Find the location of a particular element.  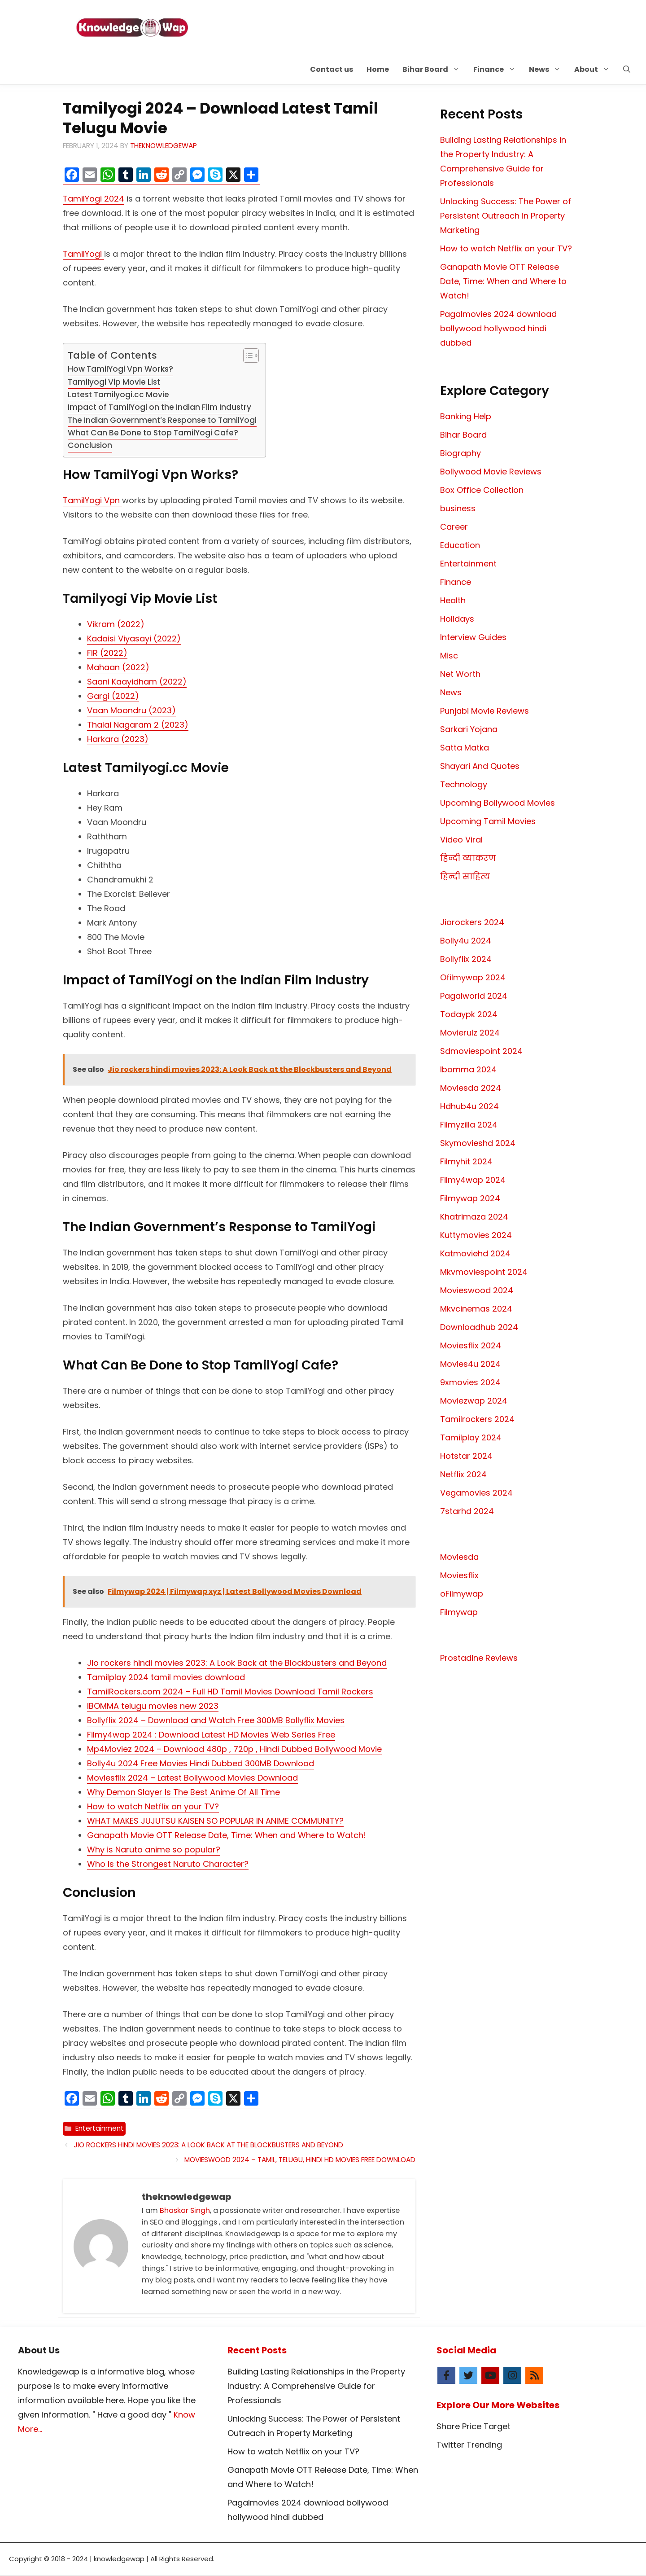

Mahaan (2022) is located at coordinates (118, 667).